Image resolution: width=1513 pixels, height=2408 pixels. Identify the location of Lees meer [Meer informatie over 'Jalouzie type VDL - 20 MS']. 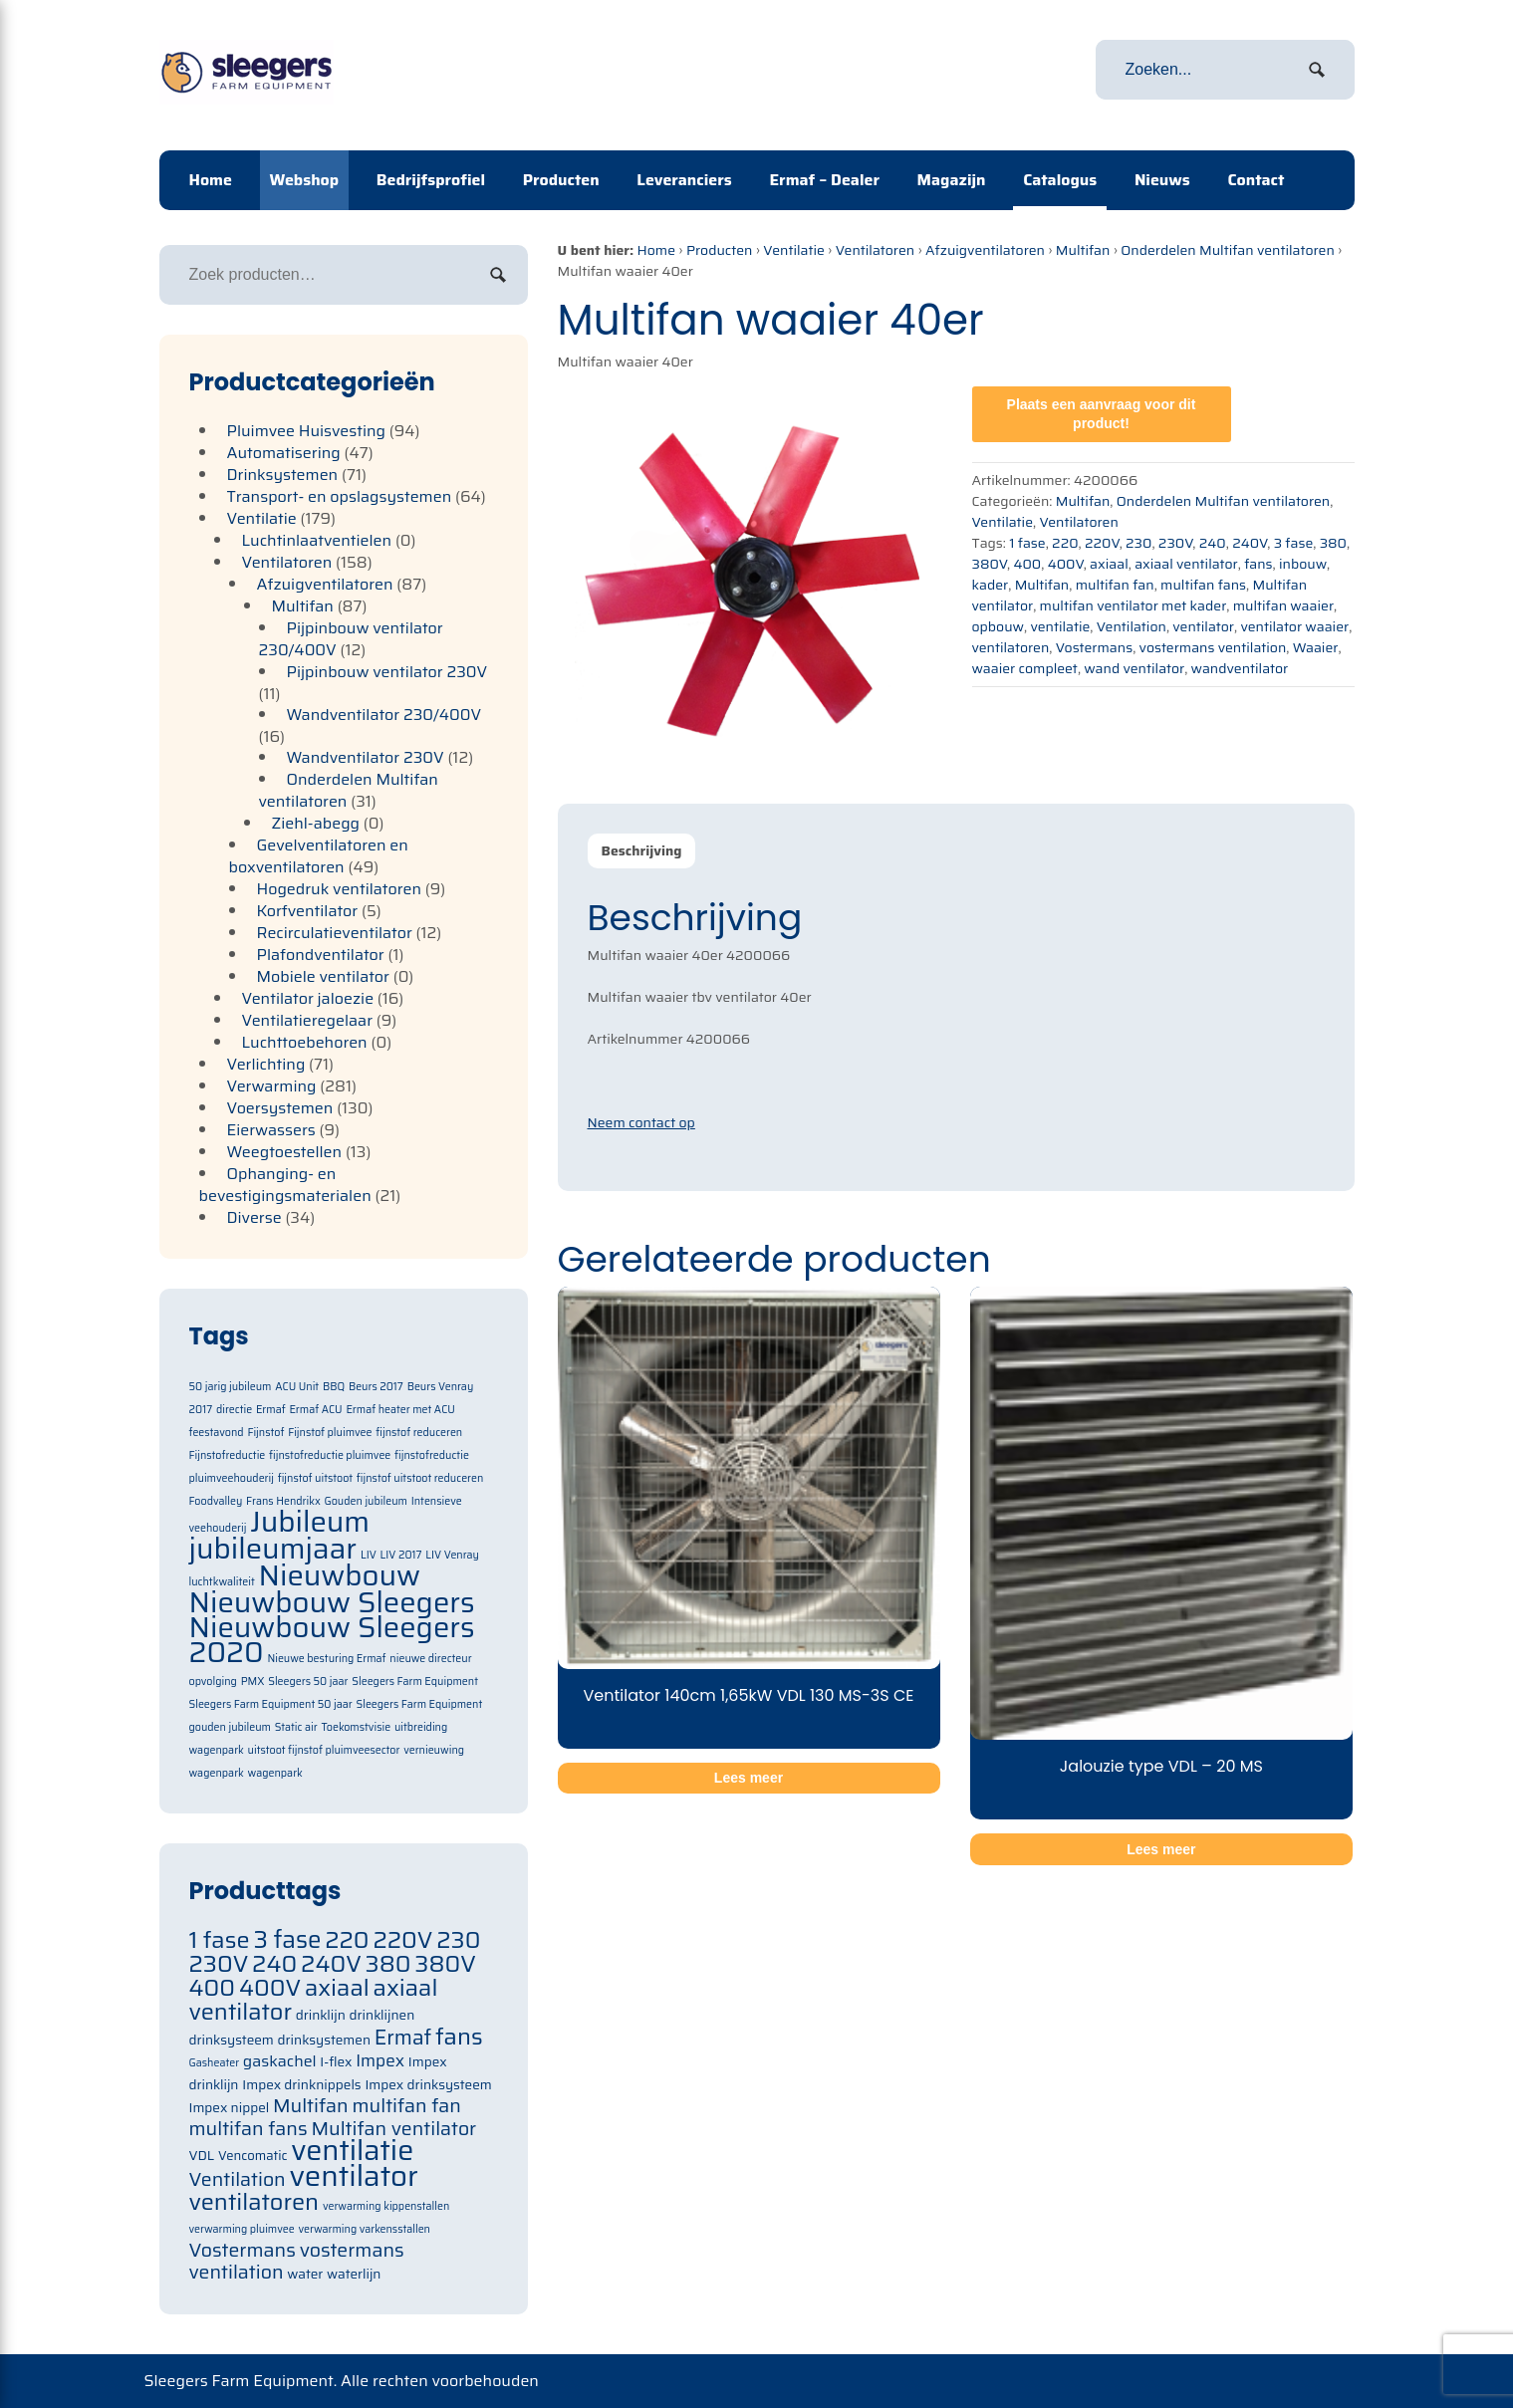
(1161, 1849).